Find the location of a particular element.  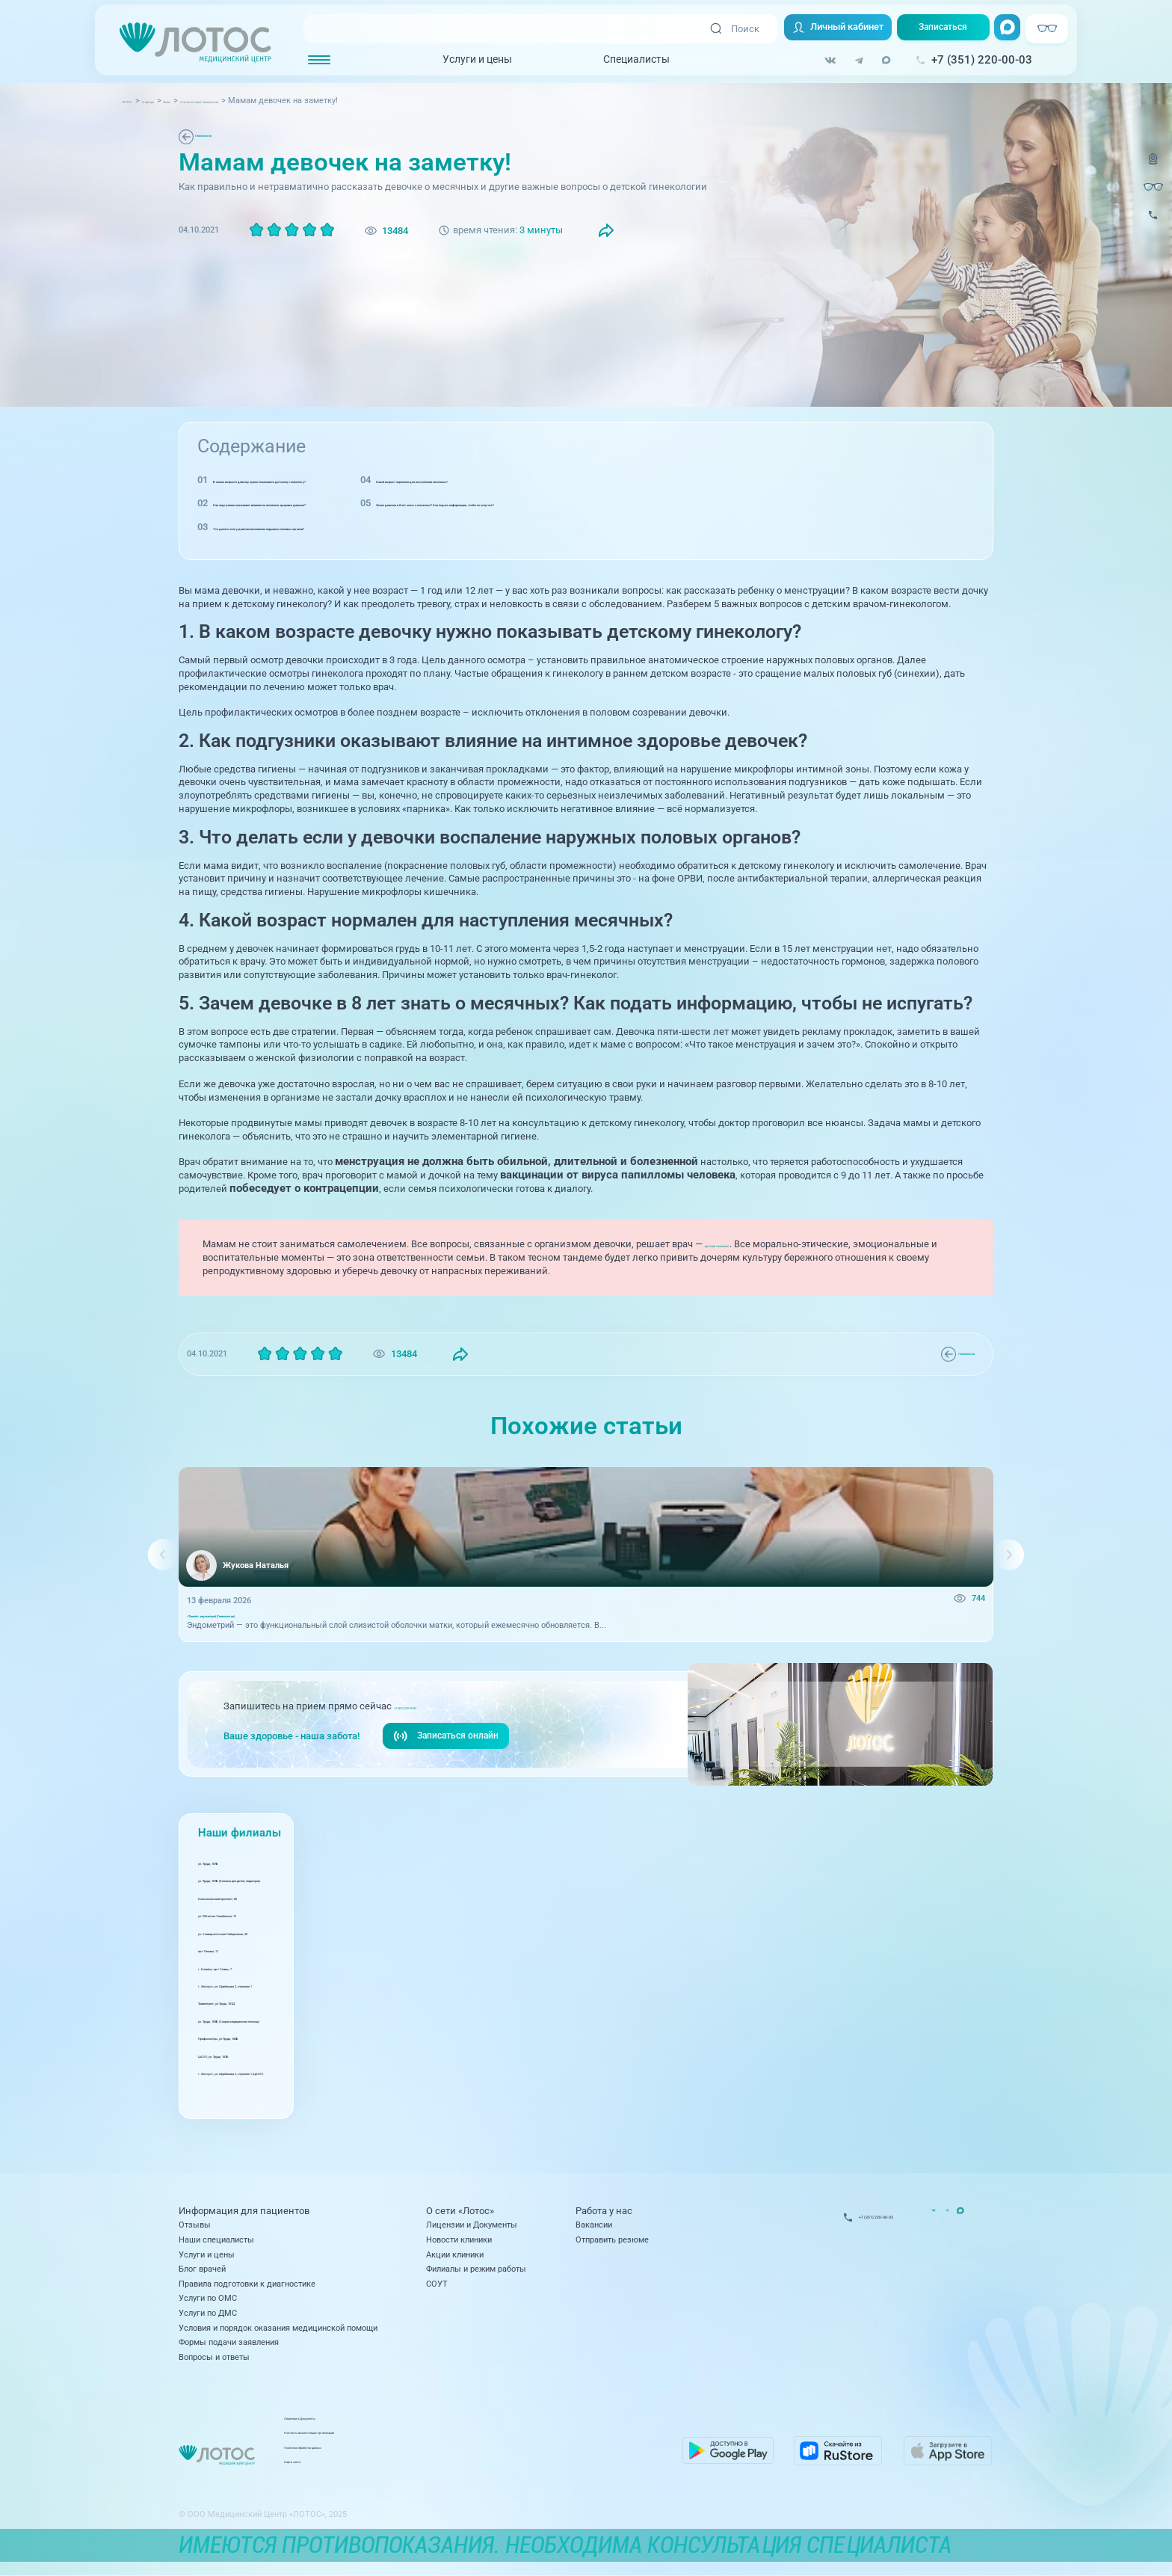

Условия и порядок оказания медицинской помощи is located at coordinates (278, 2328).